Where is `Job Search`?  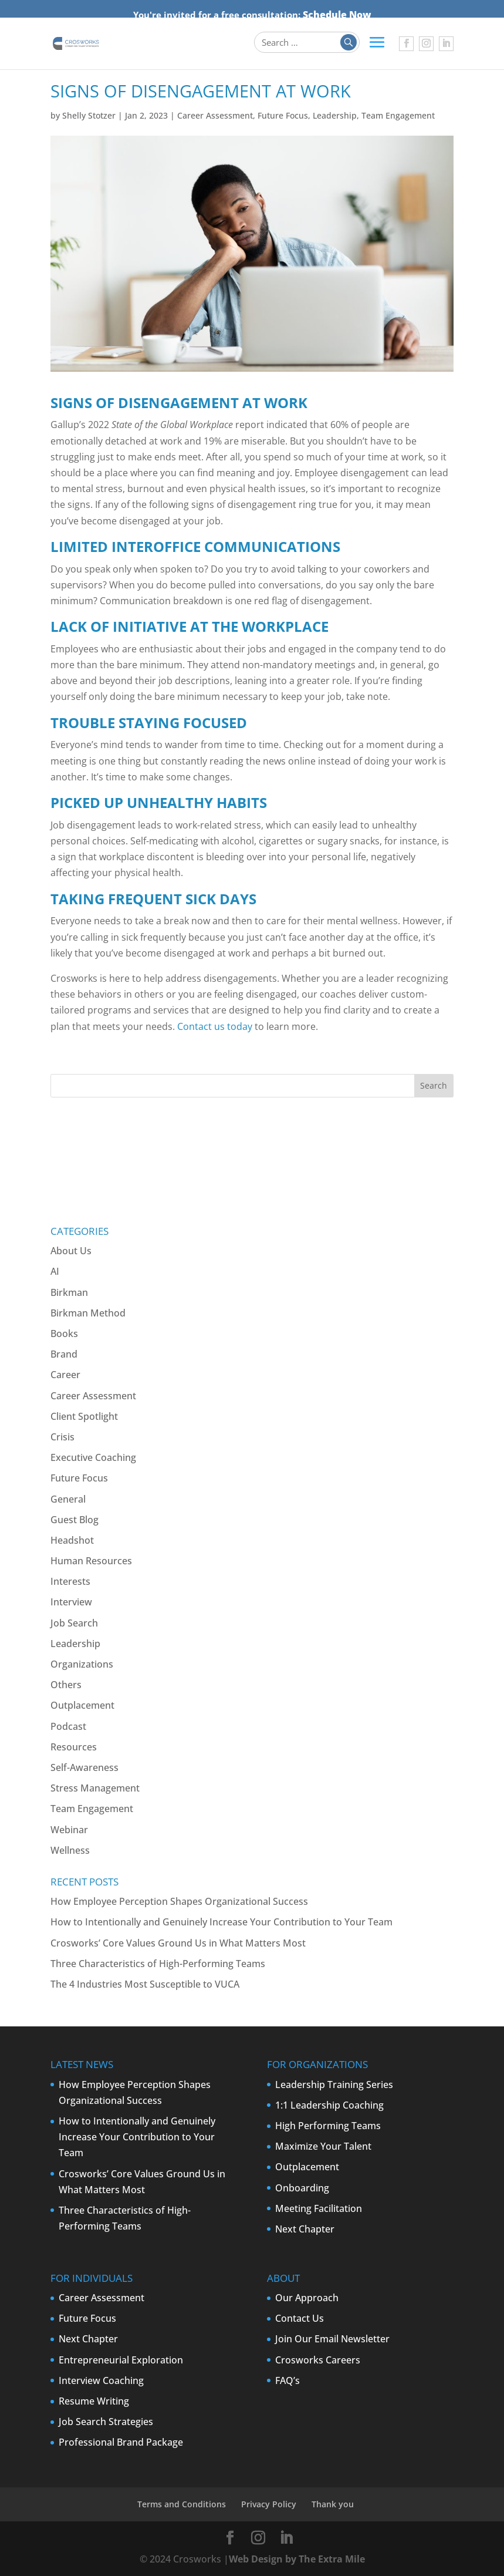
Job Search is located at coordinates (74, 1623).